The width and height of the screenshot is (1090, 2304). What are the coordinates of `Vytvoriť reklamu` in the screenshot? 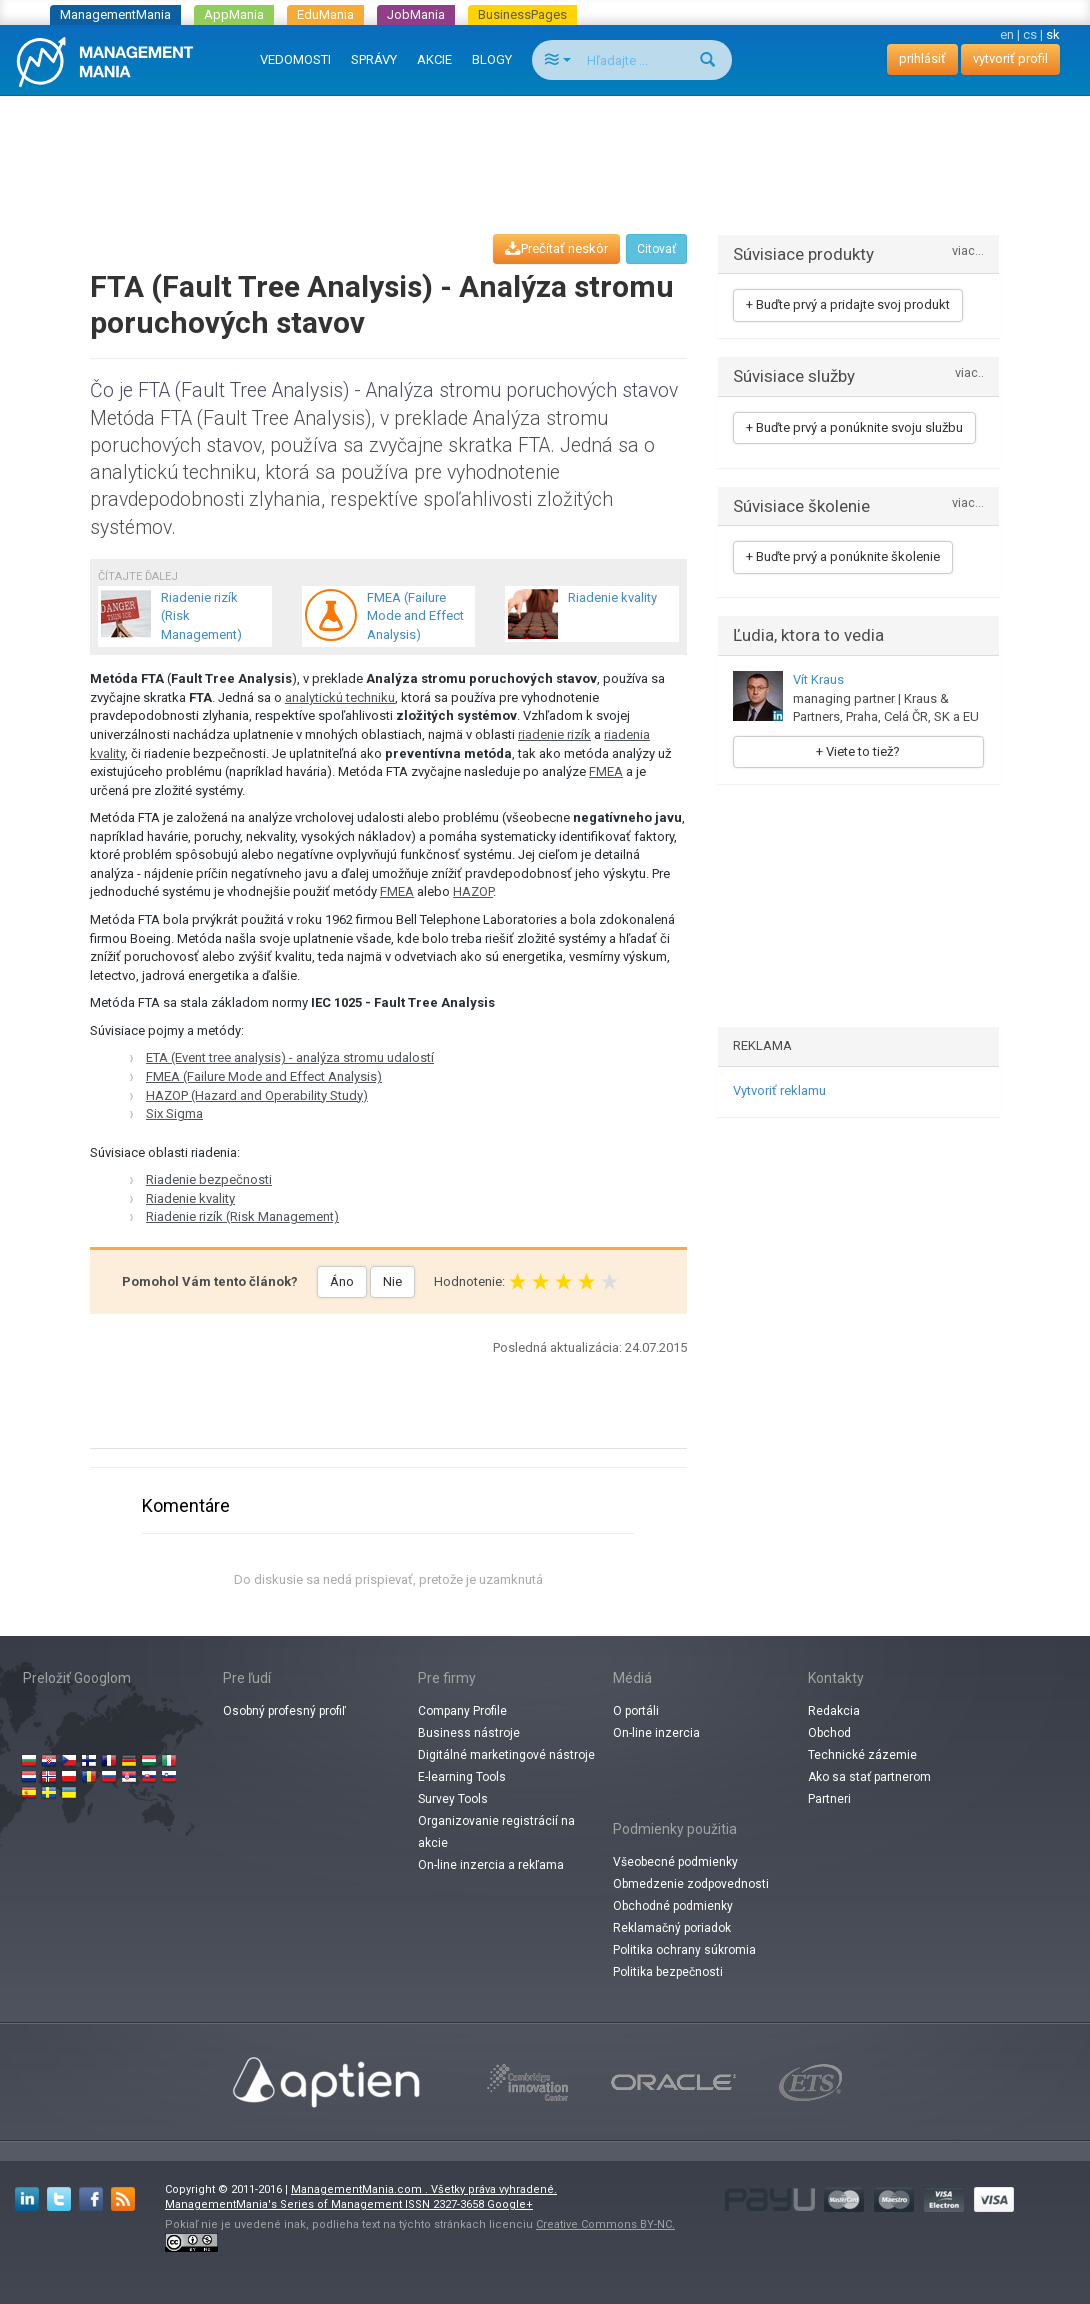 It's located at (779, 1090).